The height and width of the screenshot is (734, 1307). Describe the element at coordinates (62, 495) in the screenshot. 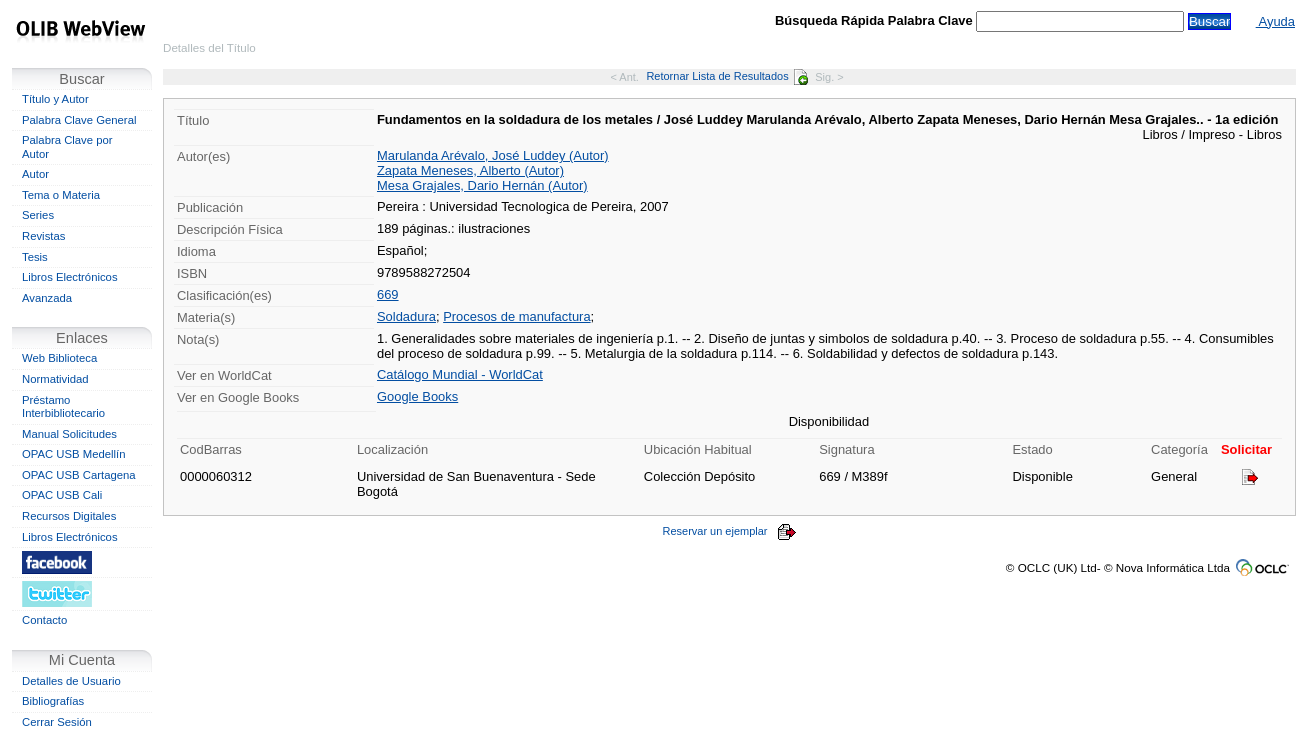

I see `OPAC USB Cali` at that location.